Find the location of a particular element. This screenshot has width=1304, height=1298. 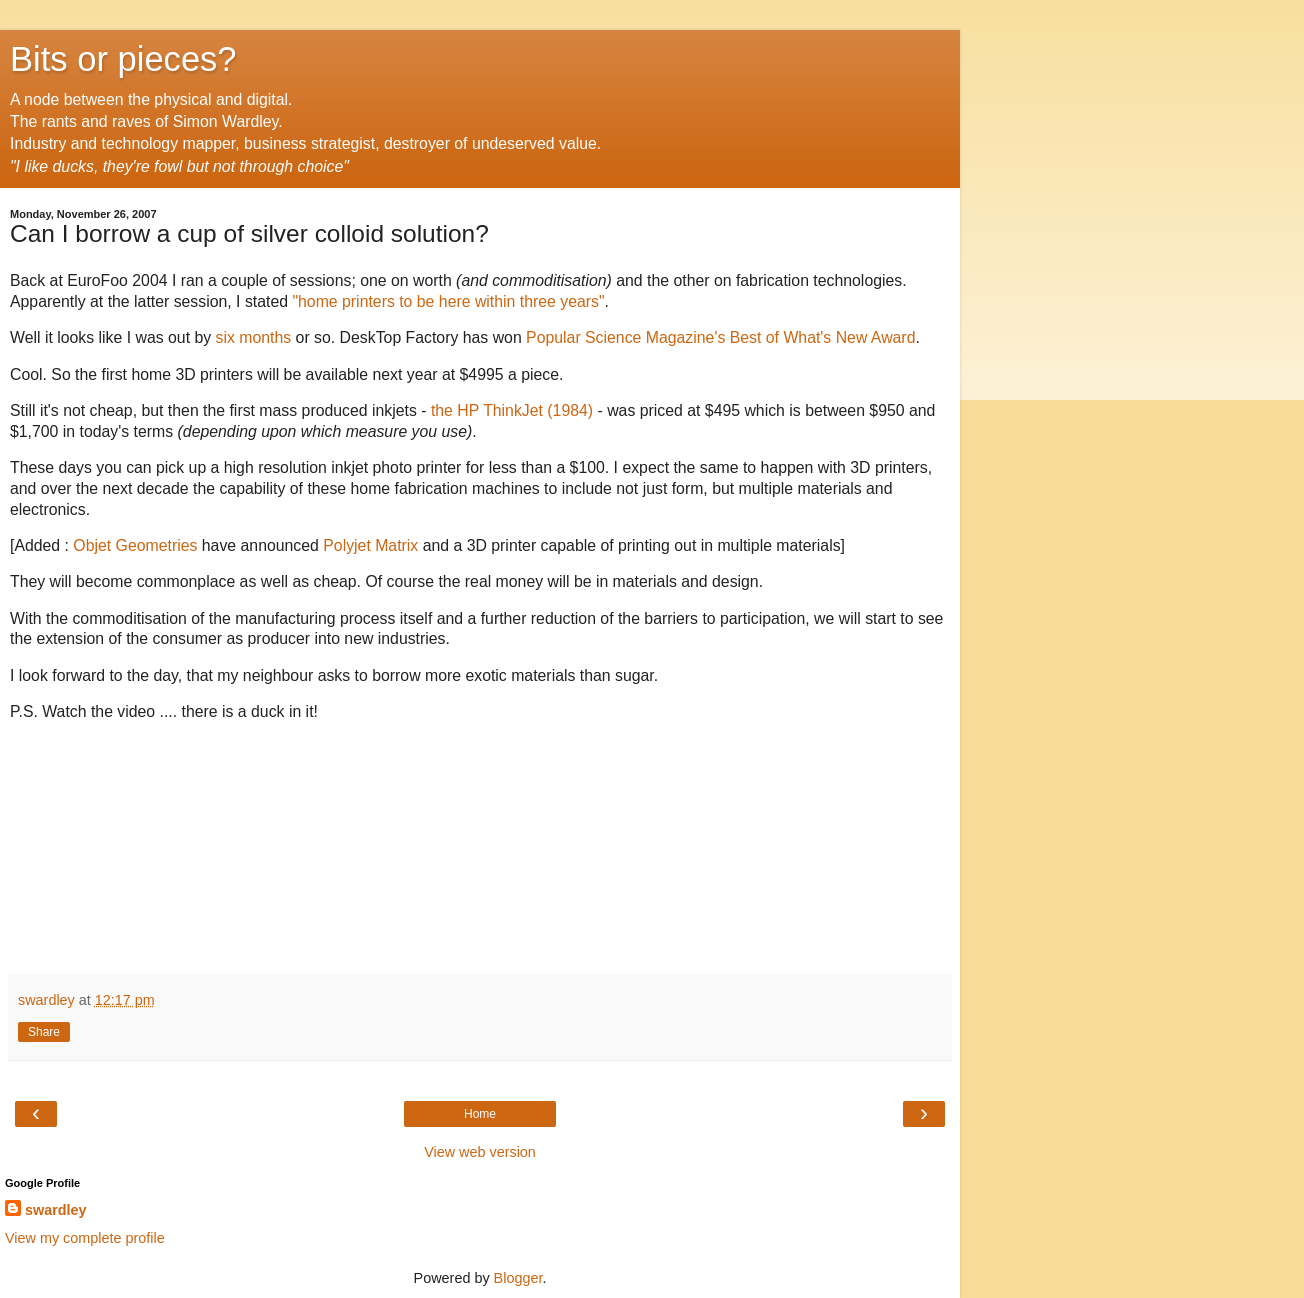

Share is located at coordinates (44, 1032).